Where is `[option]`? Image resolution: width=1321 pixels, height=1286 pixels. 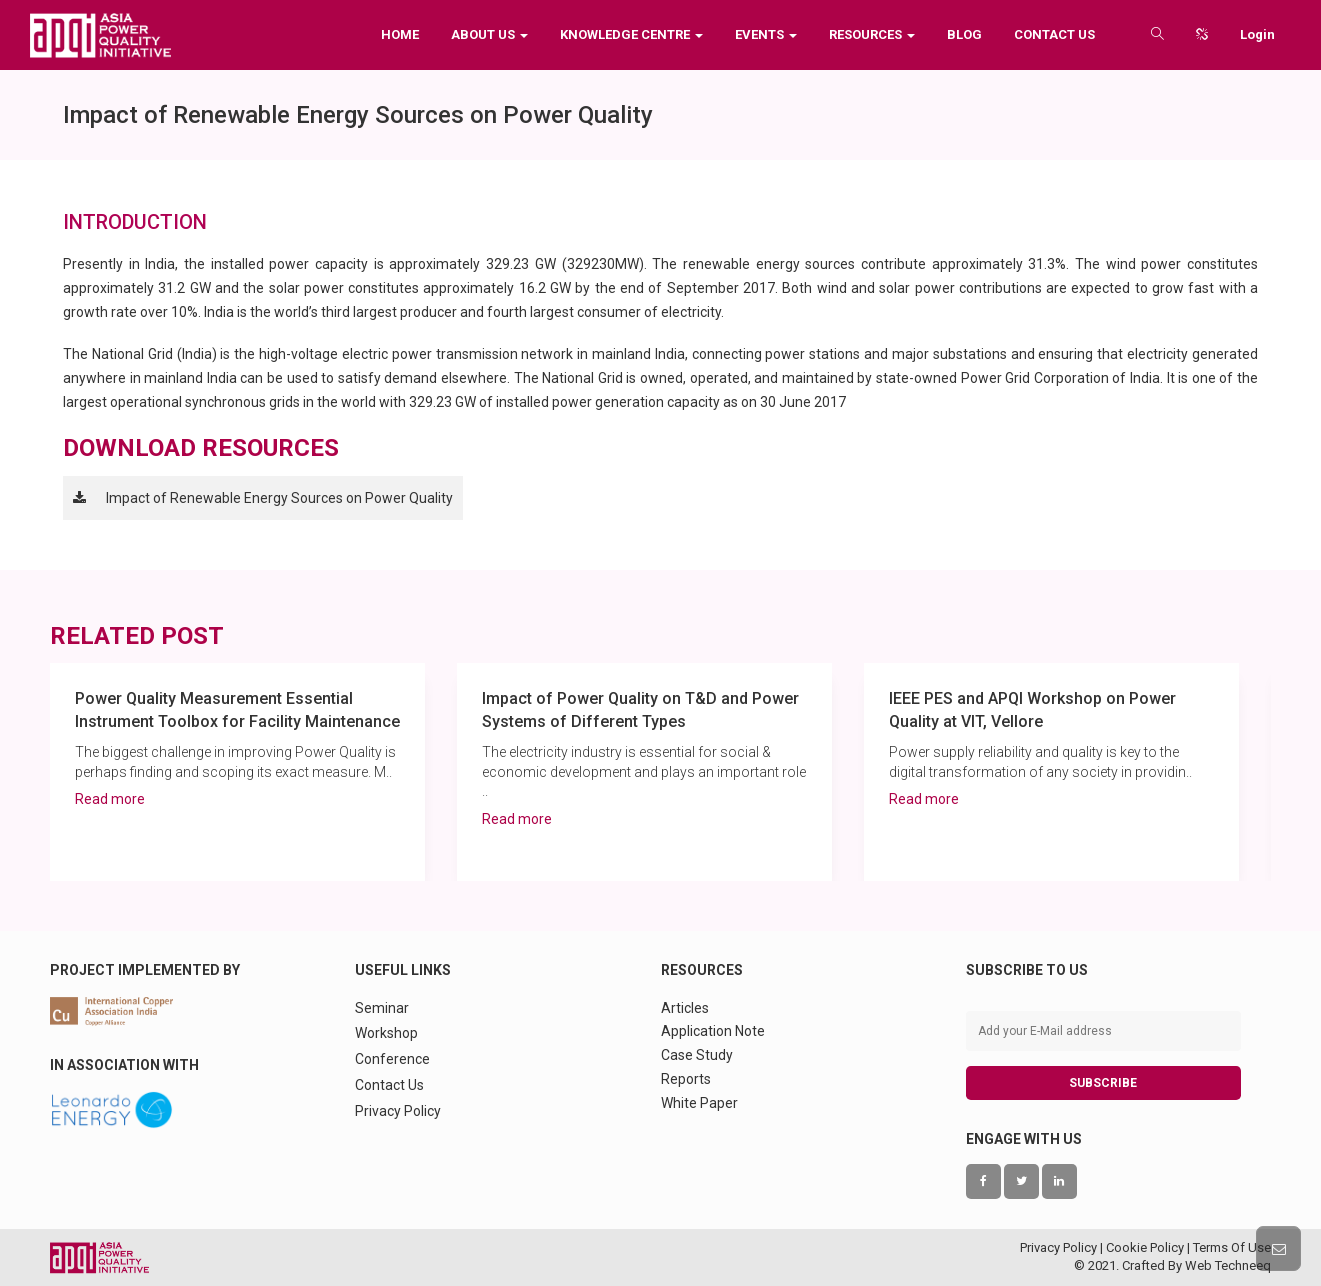
[option] is located at coordinates (237, 772).